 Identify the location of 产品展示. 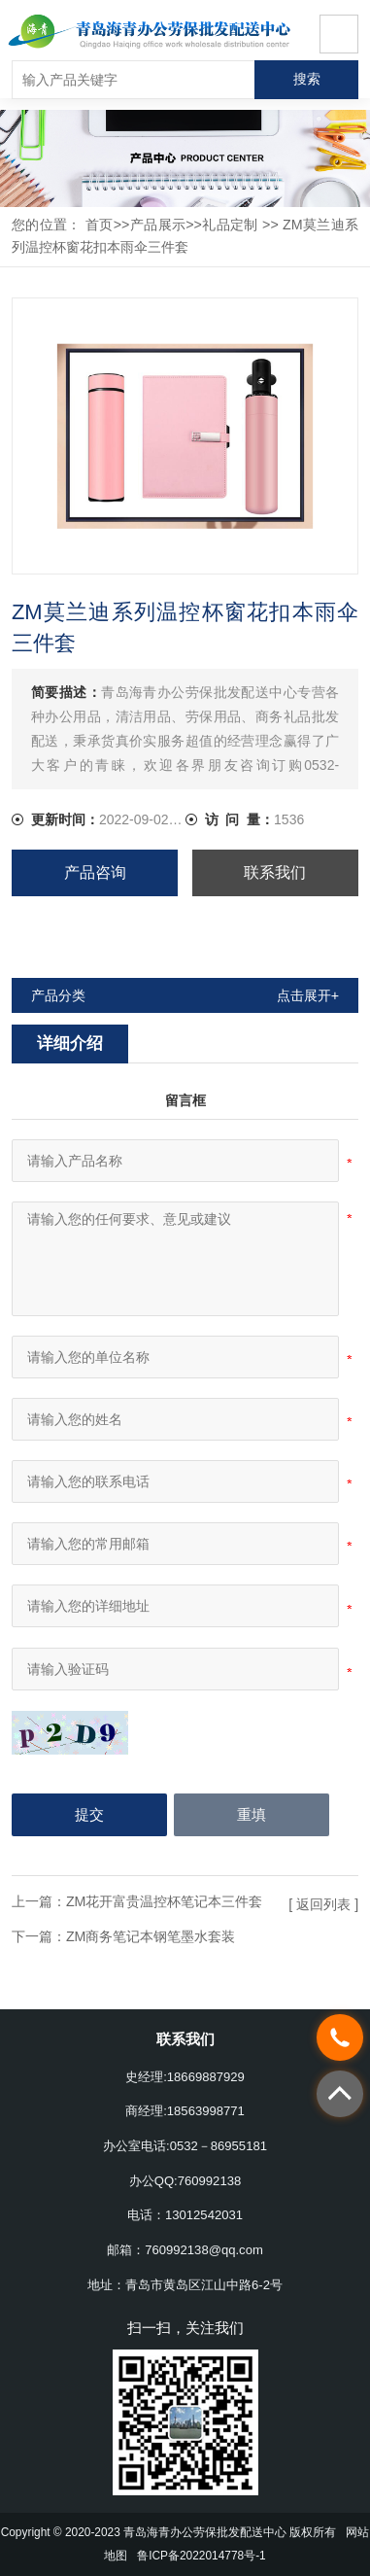
(157, 224).